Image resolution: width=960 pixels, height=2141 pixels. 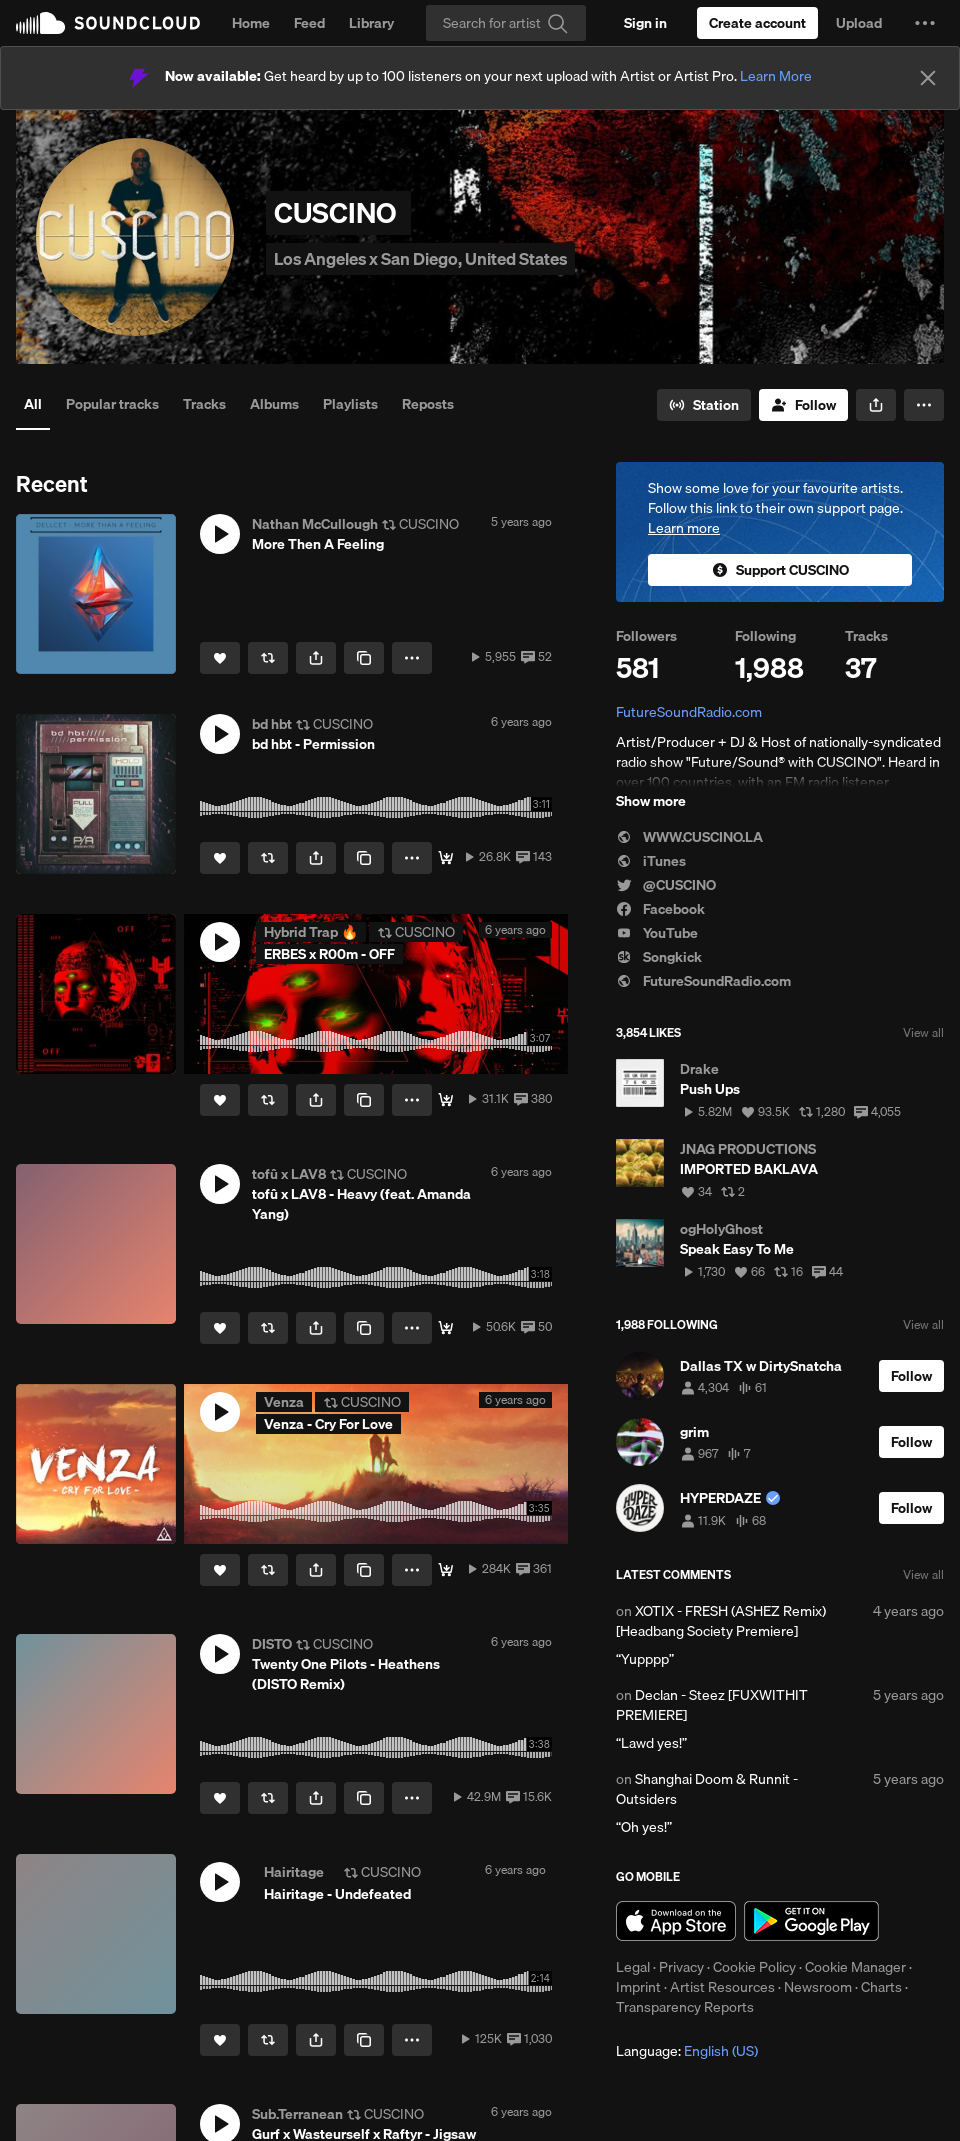 What do you see at coordinates (220, 658) in the screenshot?
I see `[Like]` at bounding box center [220, 658].